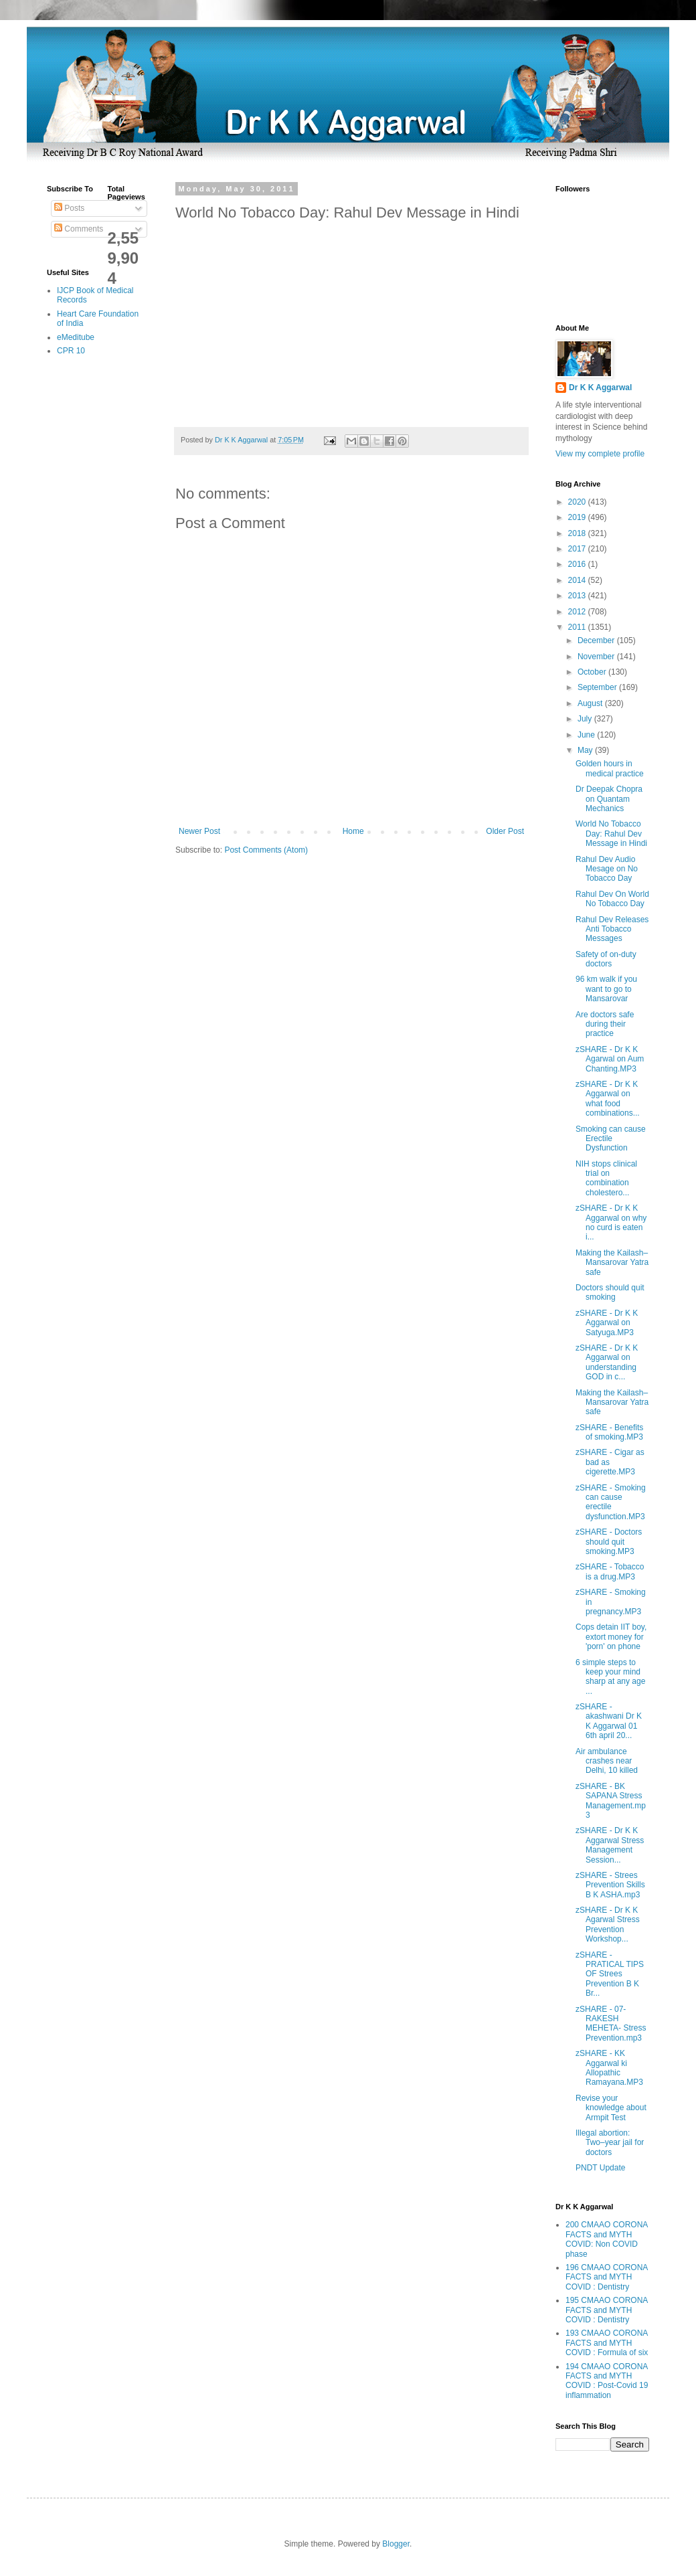  What do you see at coordinates (599, 453) in the screenshot?
I see `View my complete profile` at bounding box center [599, 453].